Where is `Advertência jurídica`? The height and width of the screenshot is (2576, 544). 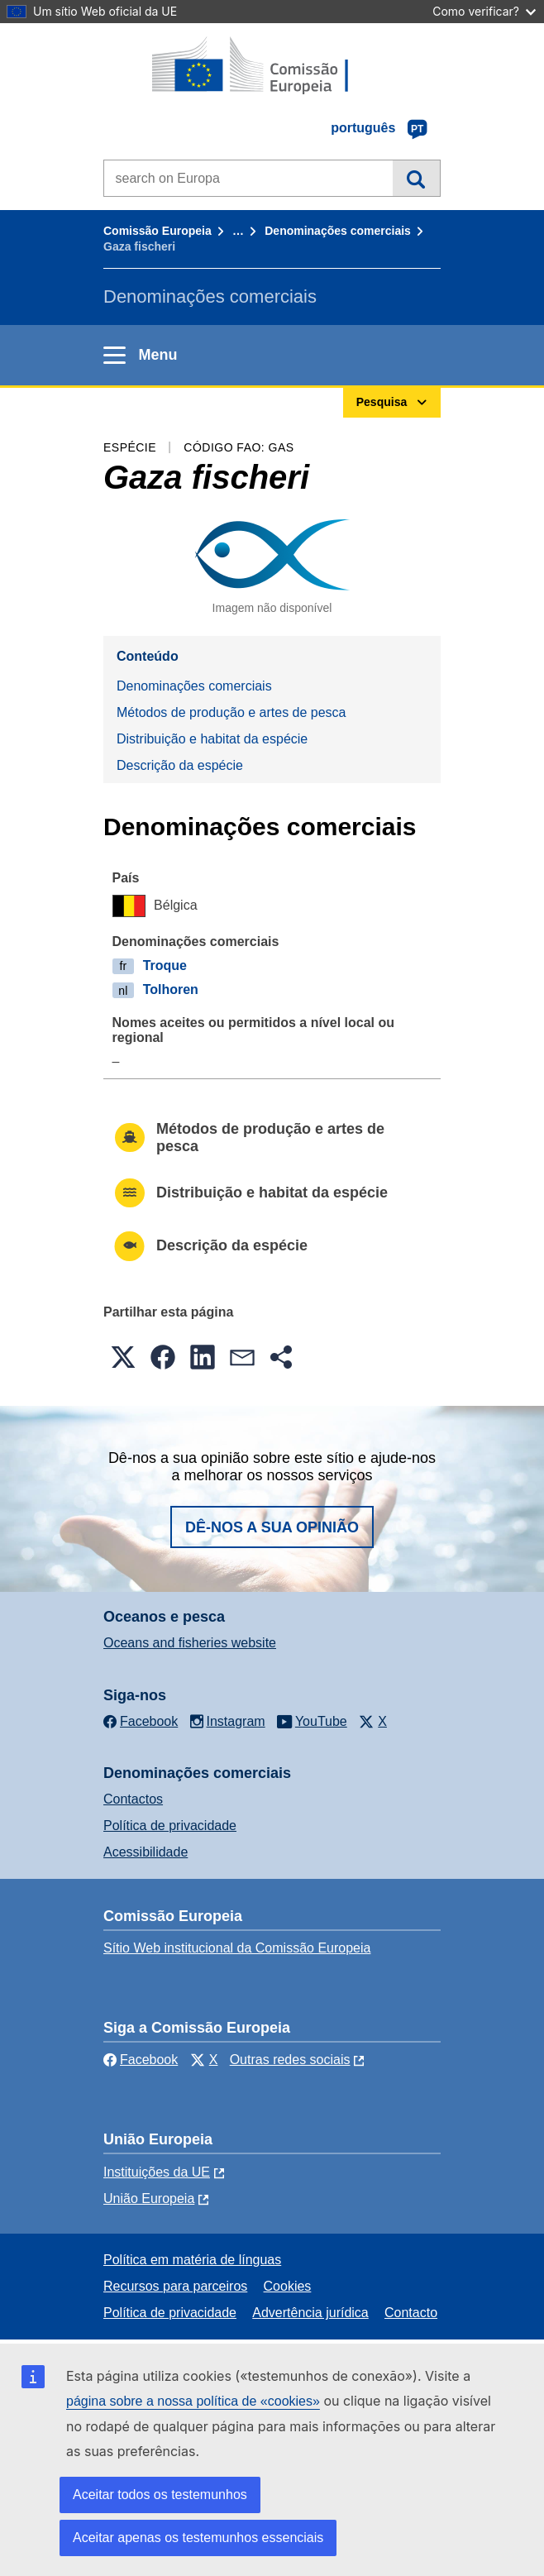 Advertência jurídica is located at coordinates (310, 2313).